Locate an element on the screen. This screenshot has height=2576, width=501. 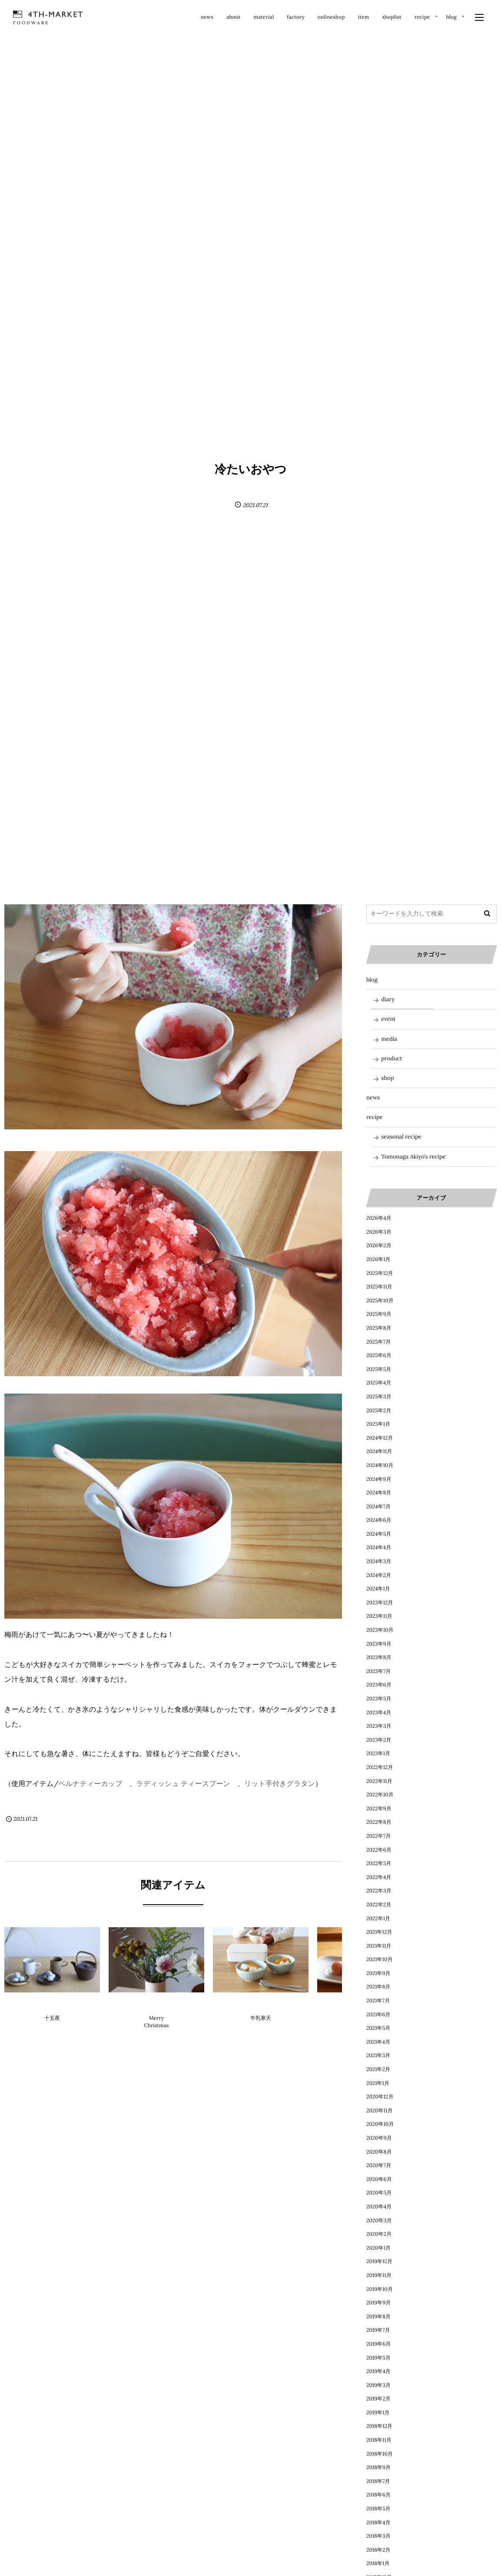
2022年5月 is located at coordinates (378, 1863).